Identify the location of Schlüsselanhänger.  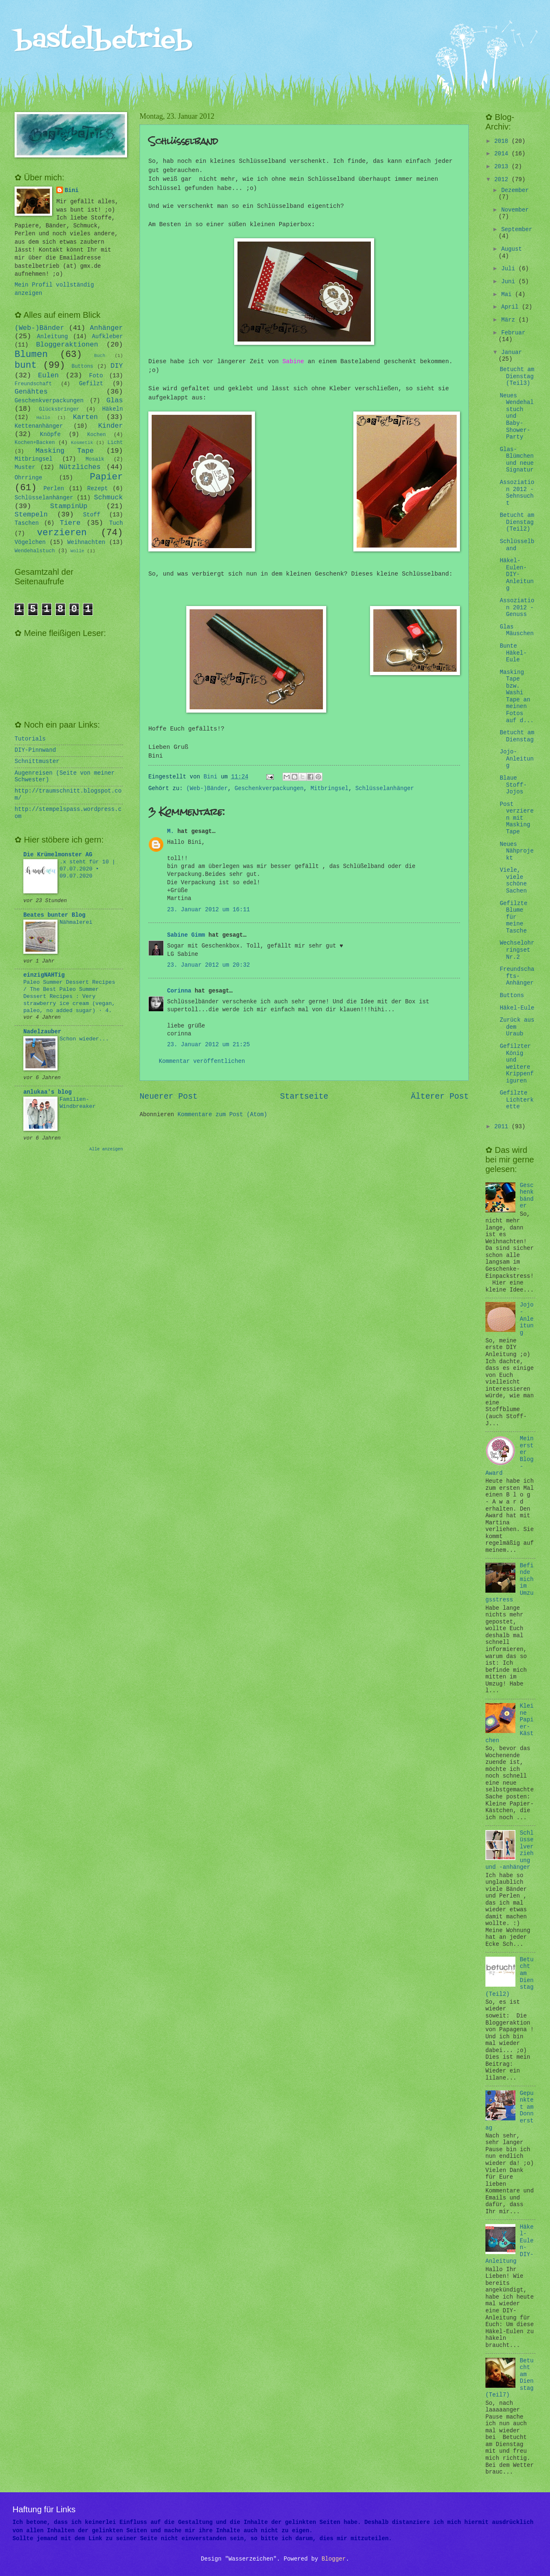
(384, 789).